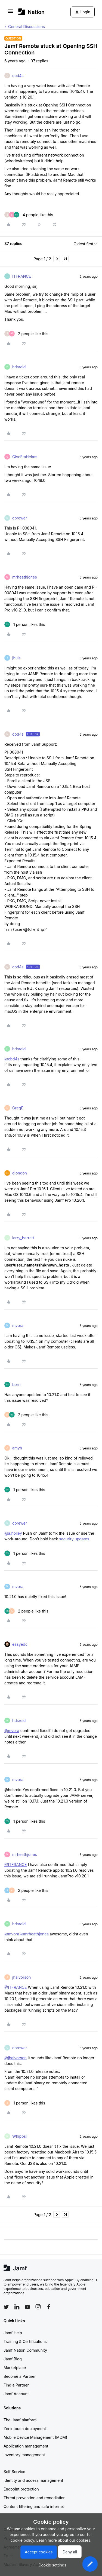 The height and width of the screenshot is (2576, 102). I want to click on Mobile Device Management (MDM), so click(35, 2437).